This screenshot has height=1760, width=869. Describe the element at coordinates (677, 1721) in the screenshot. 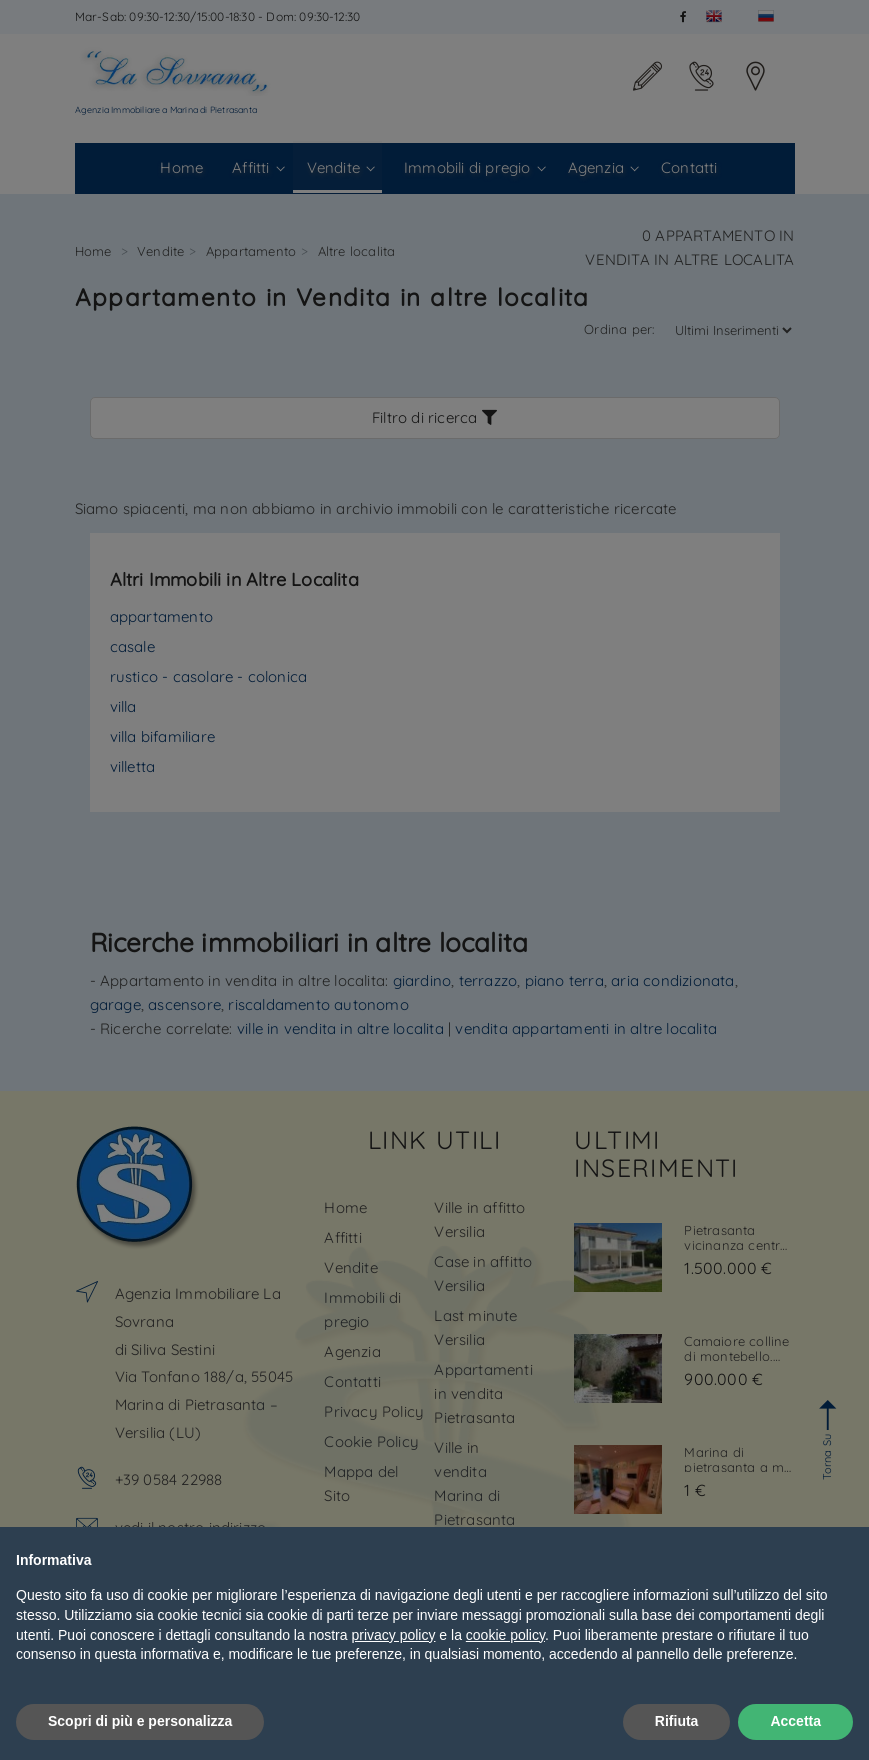

I see `Rifiuta [button]` at that location.